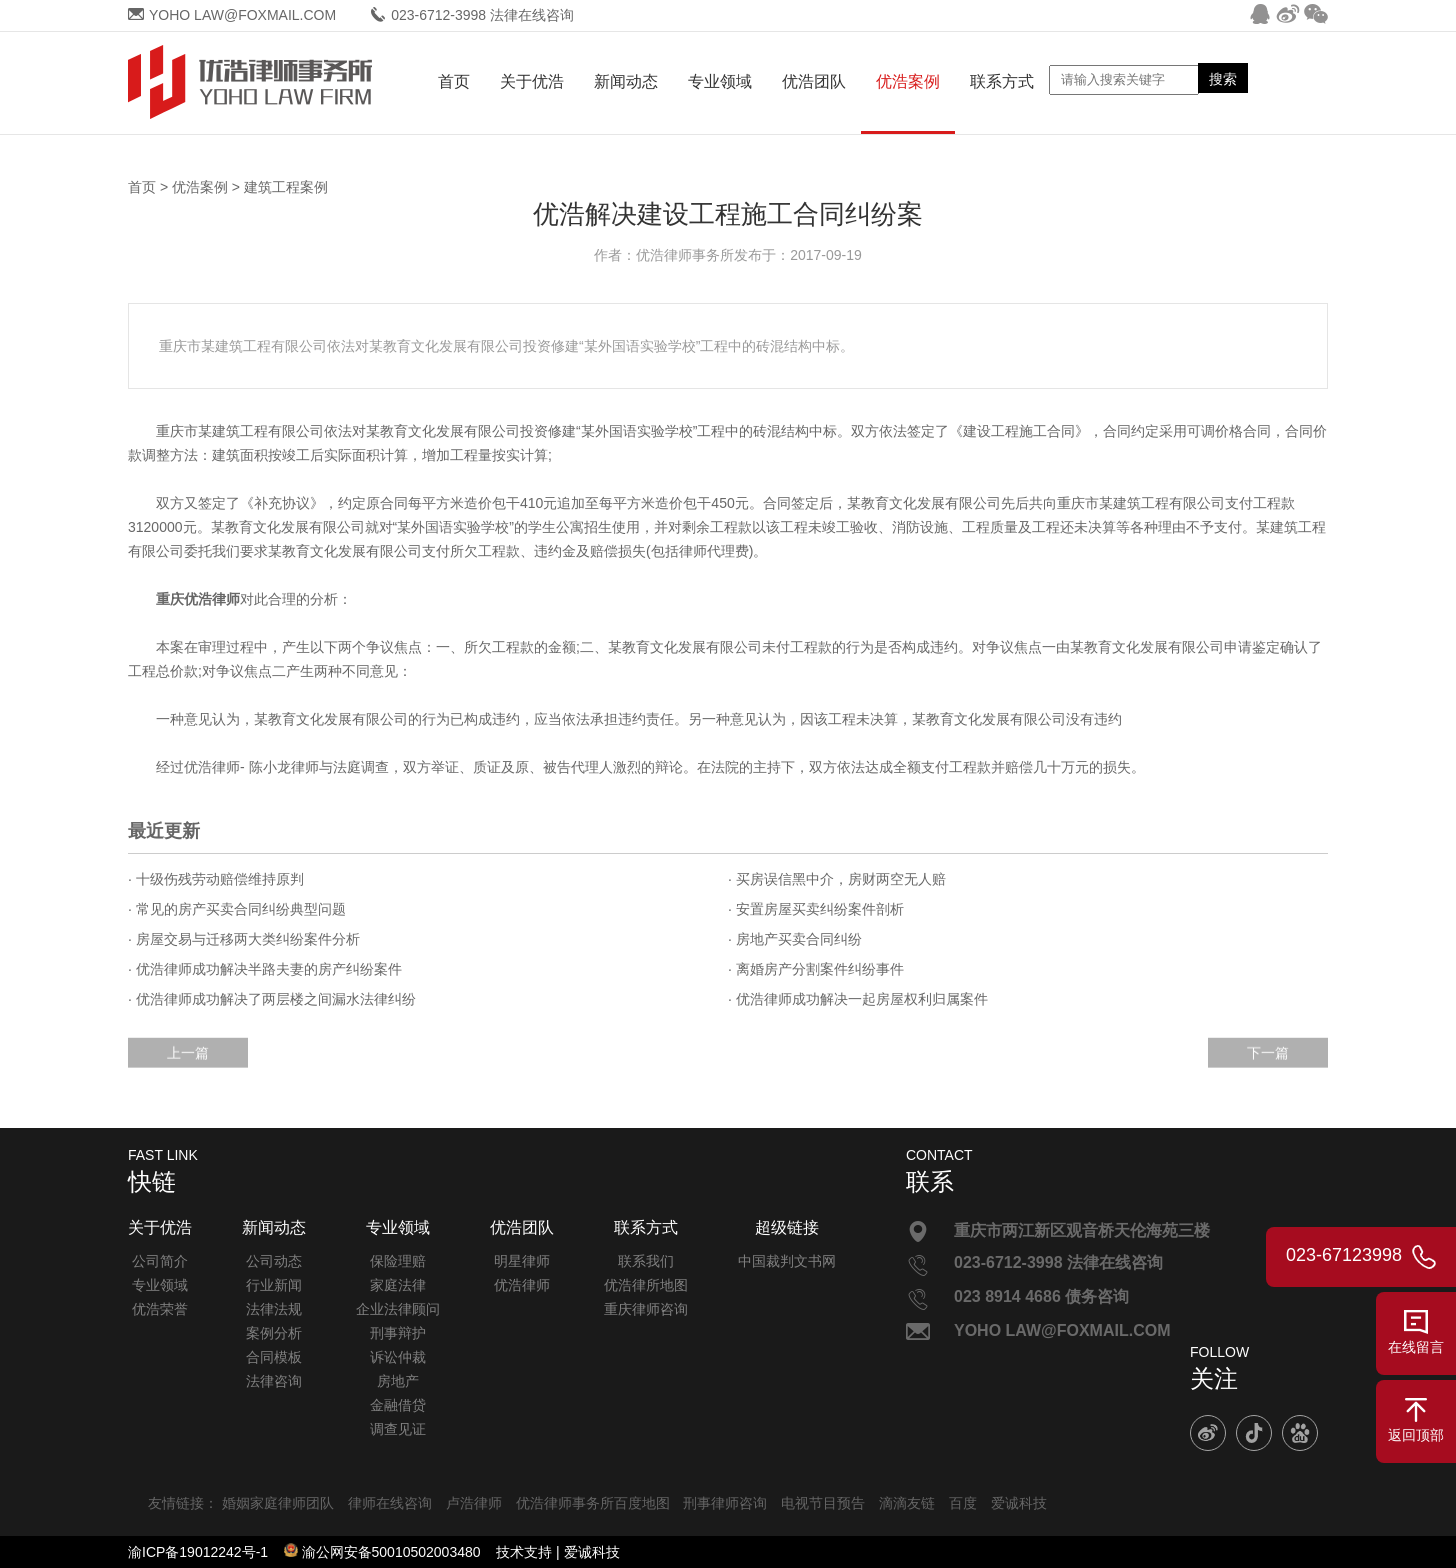  I want to click on 家庭法律, so click(398, 1285).